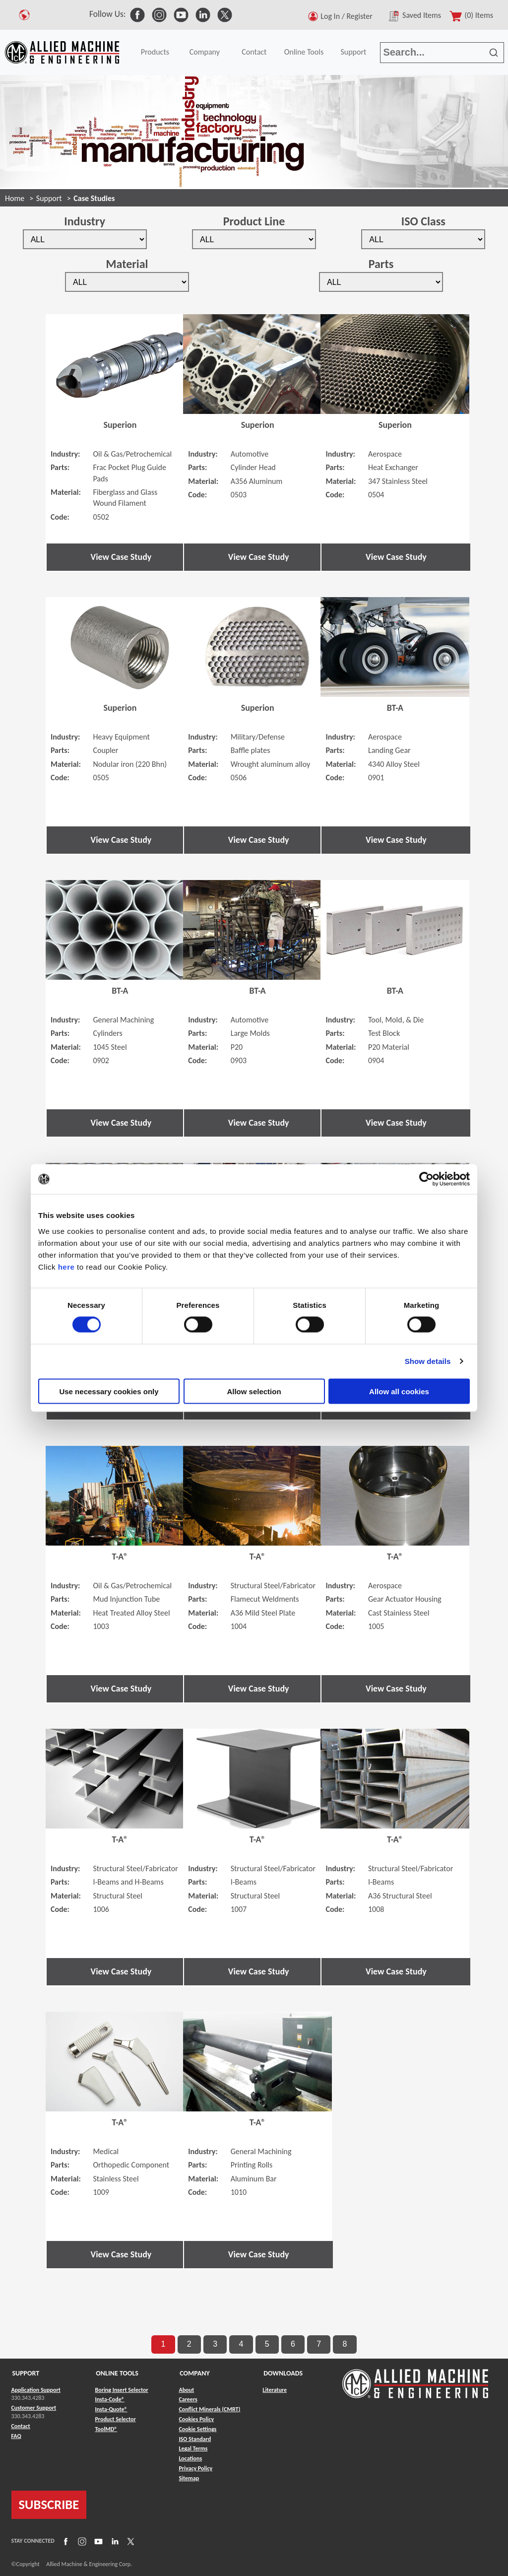  What do you see at coordinates (381, 264) in the screenshot?
I see `Parts` at bounding box center [381, 264].